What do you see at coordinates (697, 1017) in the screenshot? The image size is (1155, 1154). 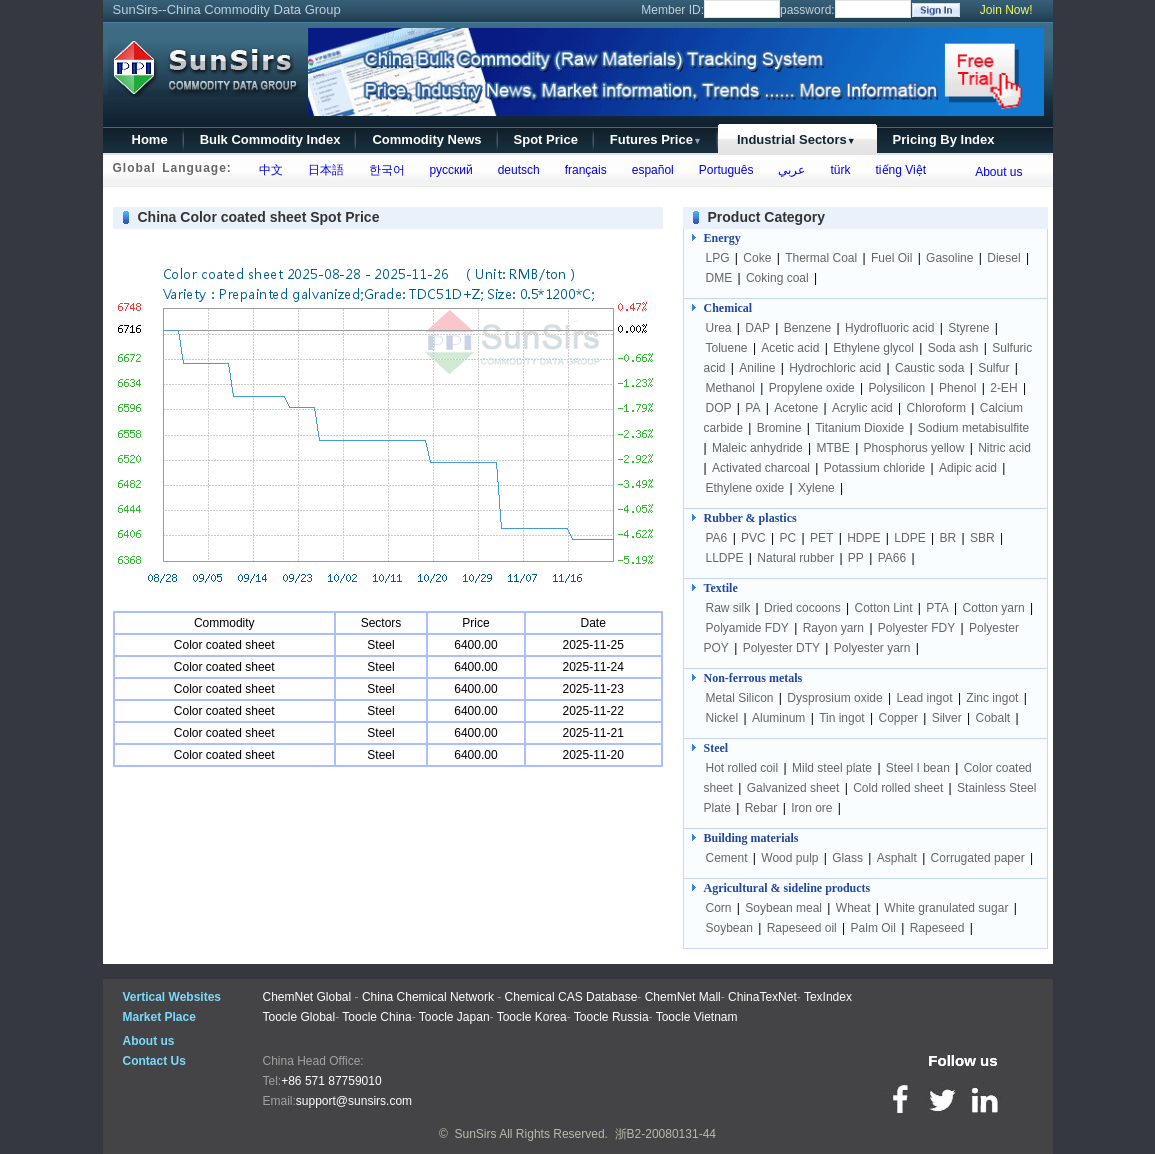 I see `Toocle Vietnam` at bounding box center [697, 1017].